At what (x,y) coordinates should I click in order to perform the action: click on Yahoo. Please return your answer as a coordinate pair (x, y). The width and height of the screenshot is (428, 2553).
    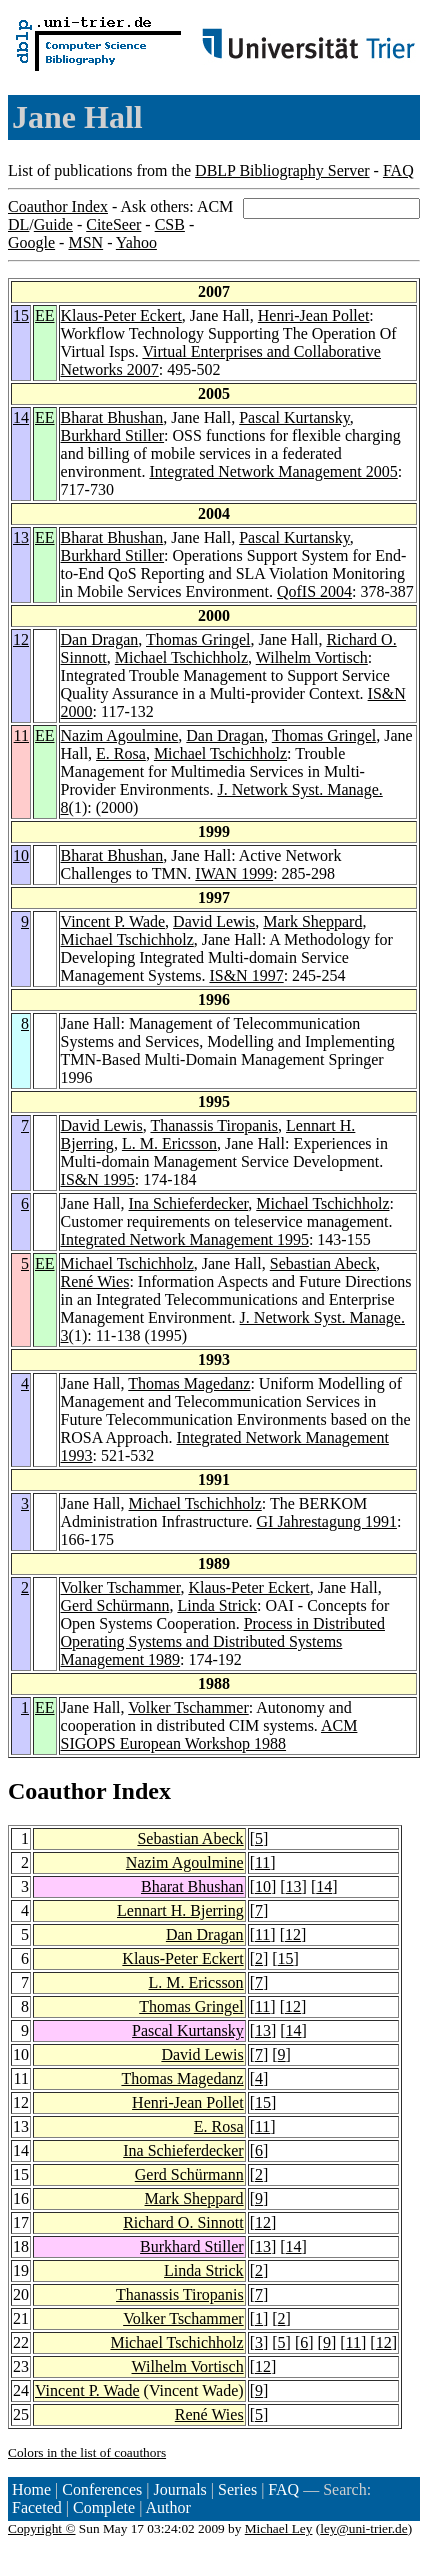
    Looking at the image, I should click on (136, 242).